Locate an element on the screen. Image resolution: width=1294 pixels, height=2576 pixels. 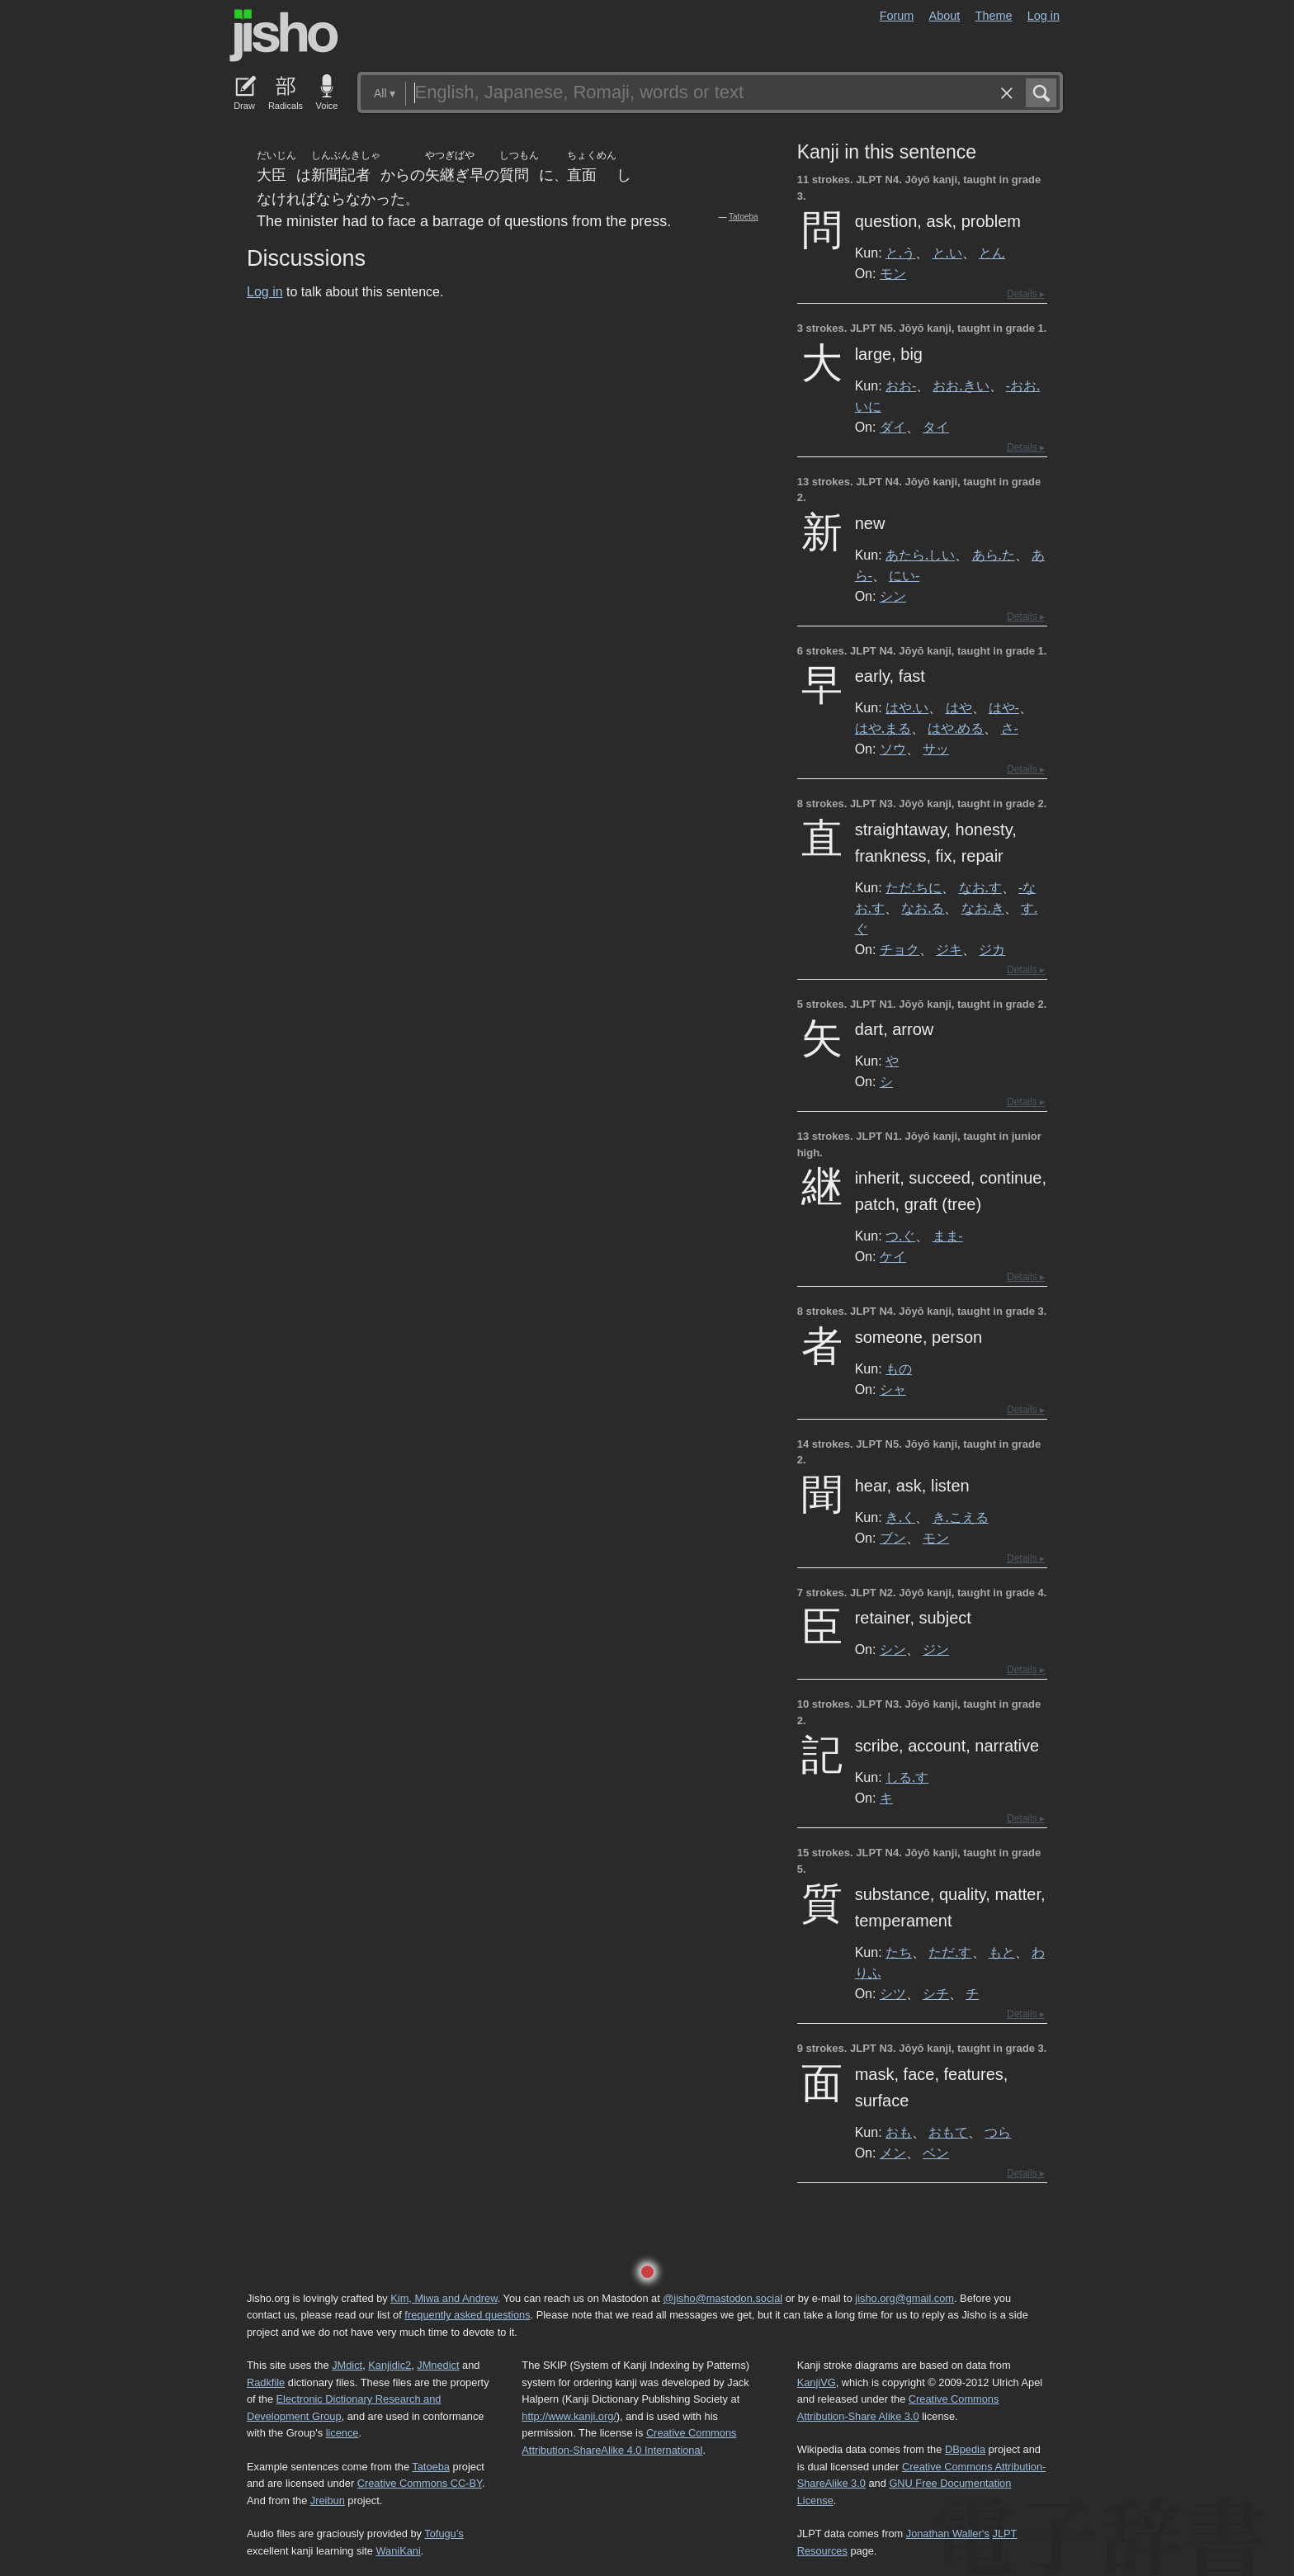
Tofugu’s is located at coordinates (443, 2533).